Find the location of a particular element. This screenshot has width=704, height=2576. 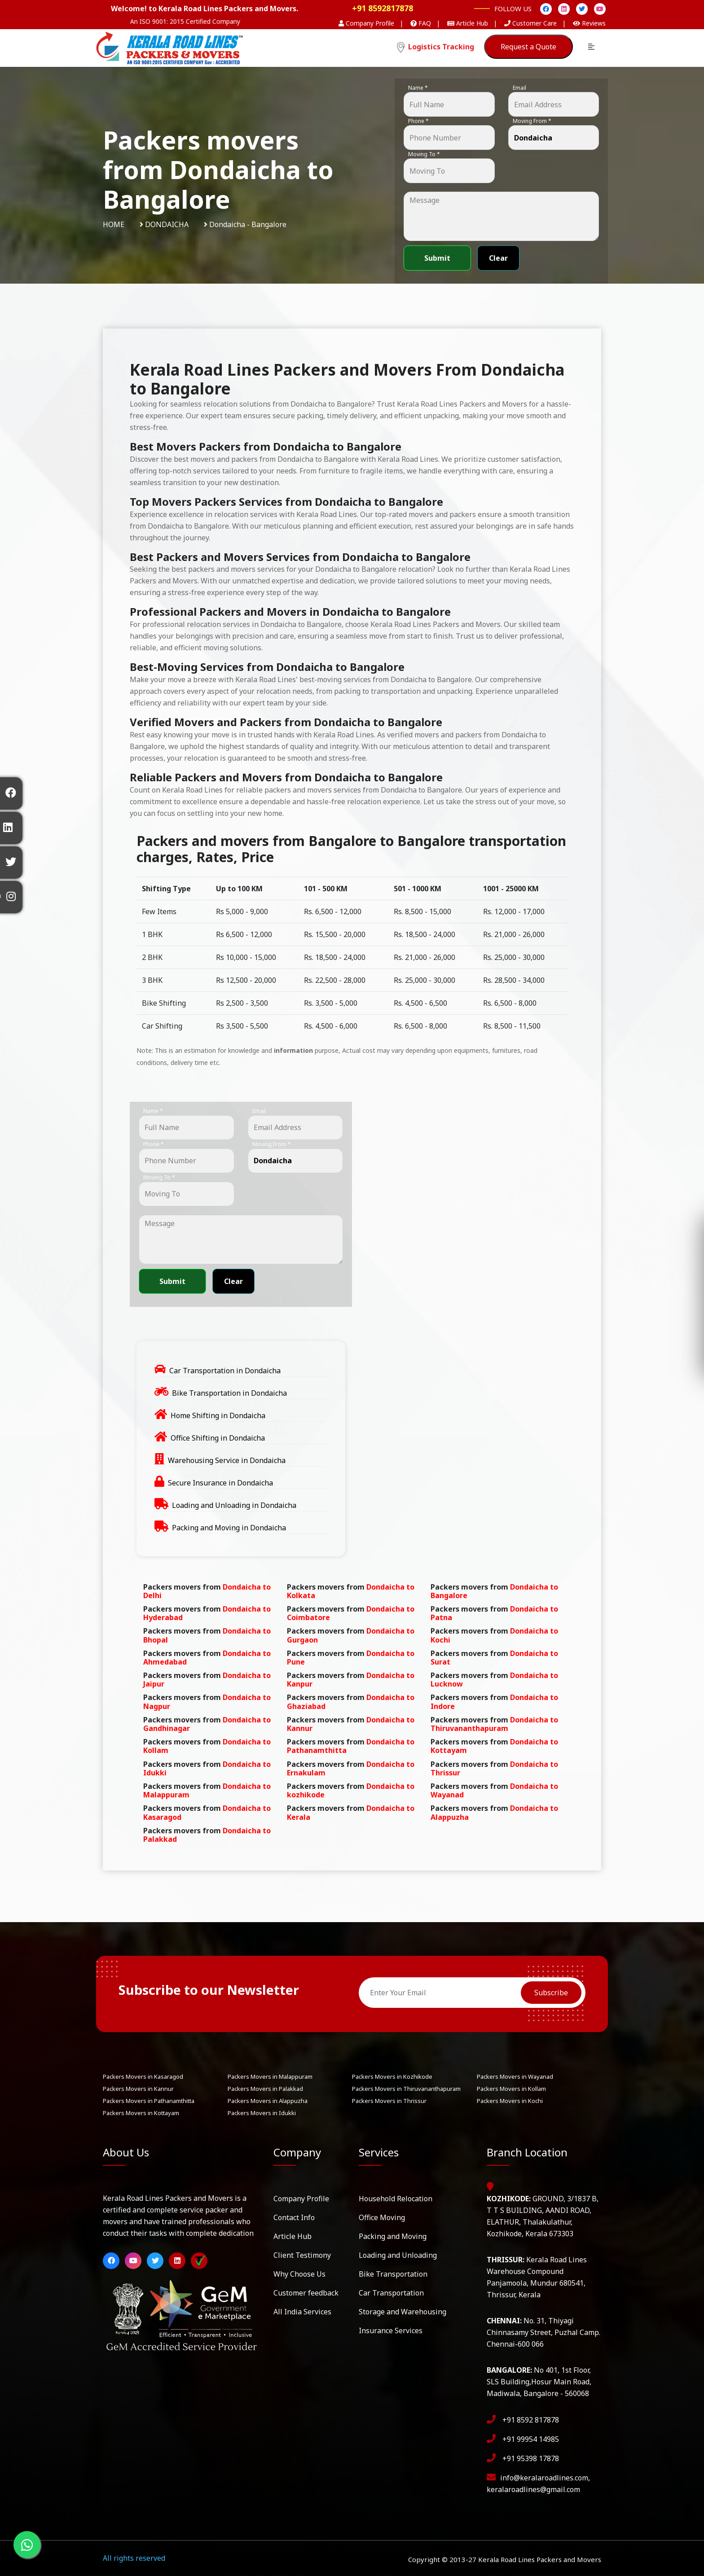

Client Testimony is located at coordinates (302, 2255).